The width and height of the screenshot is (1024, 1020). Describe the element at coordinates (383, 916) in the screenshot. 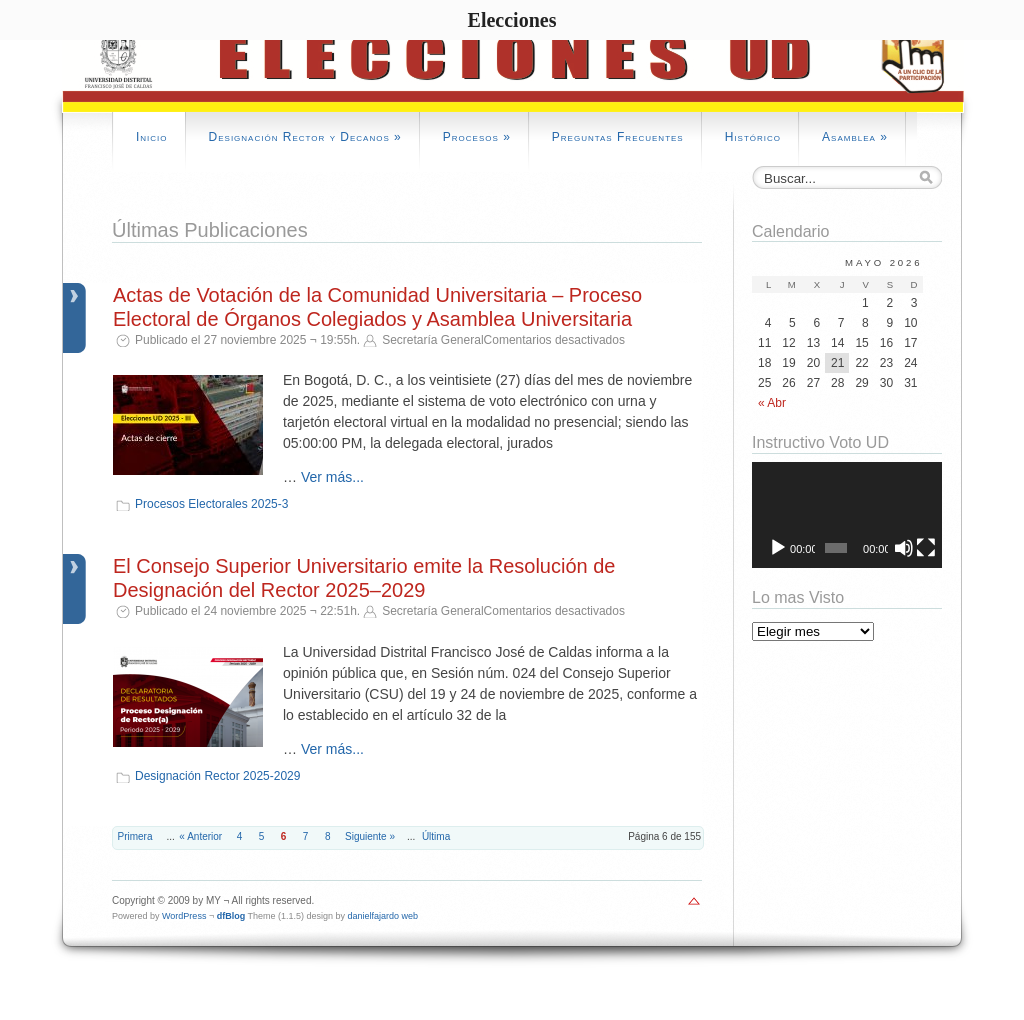

I see `danielfajardo web` at that location.